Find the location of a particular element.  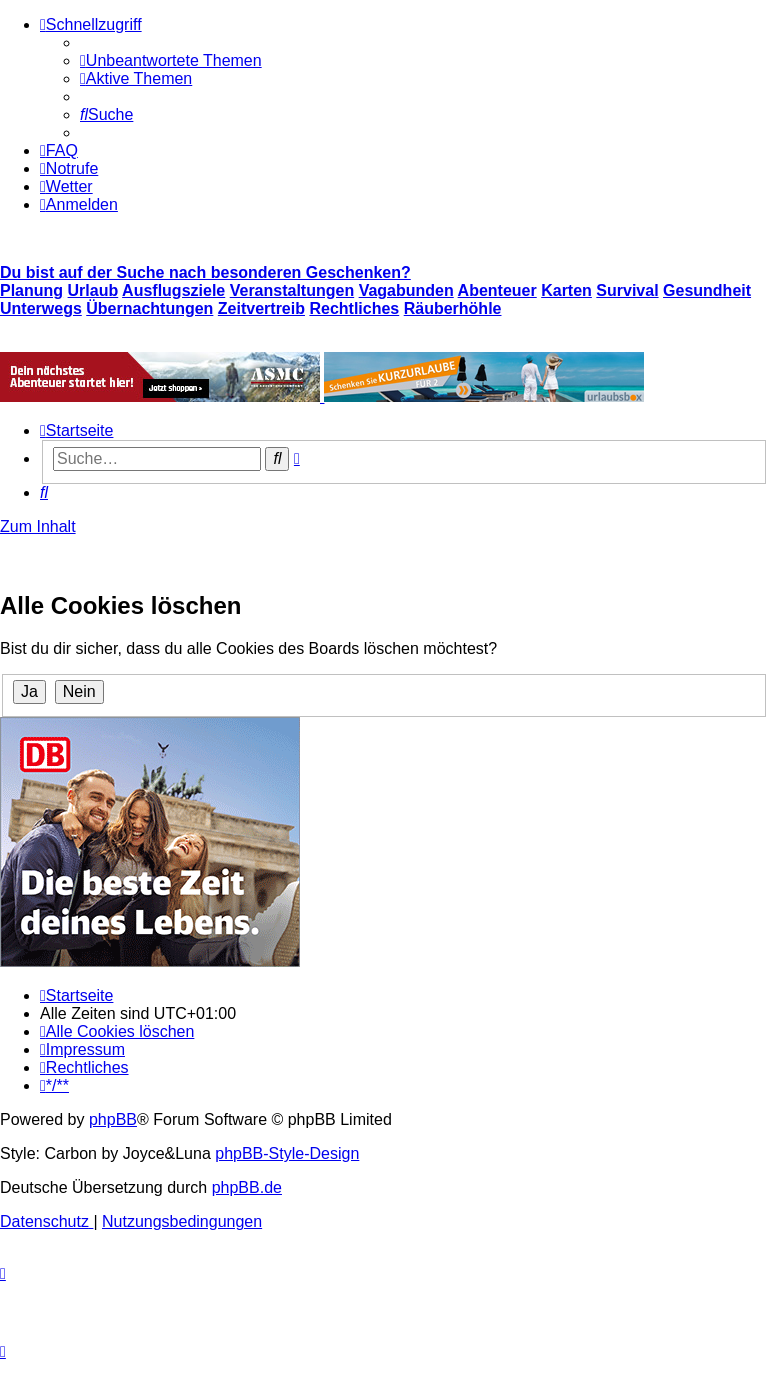

Unterwegs is located at coordinates (41, 308).